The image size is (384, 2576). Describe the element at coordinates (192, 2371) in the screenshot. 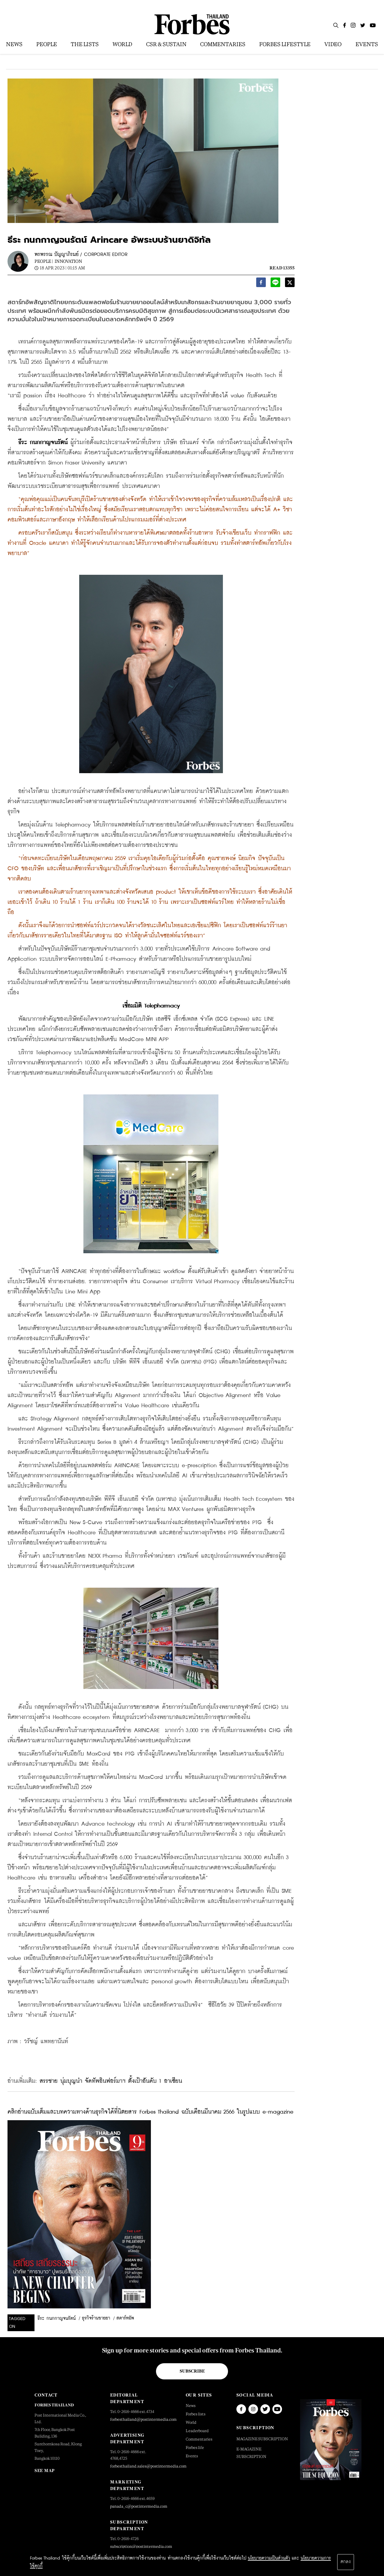

I see `Subscribe` at that location.